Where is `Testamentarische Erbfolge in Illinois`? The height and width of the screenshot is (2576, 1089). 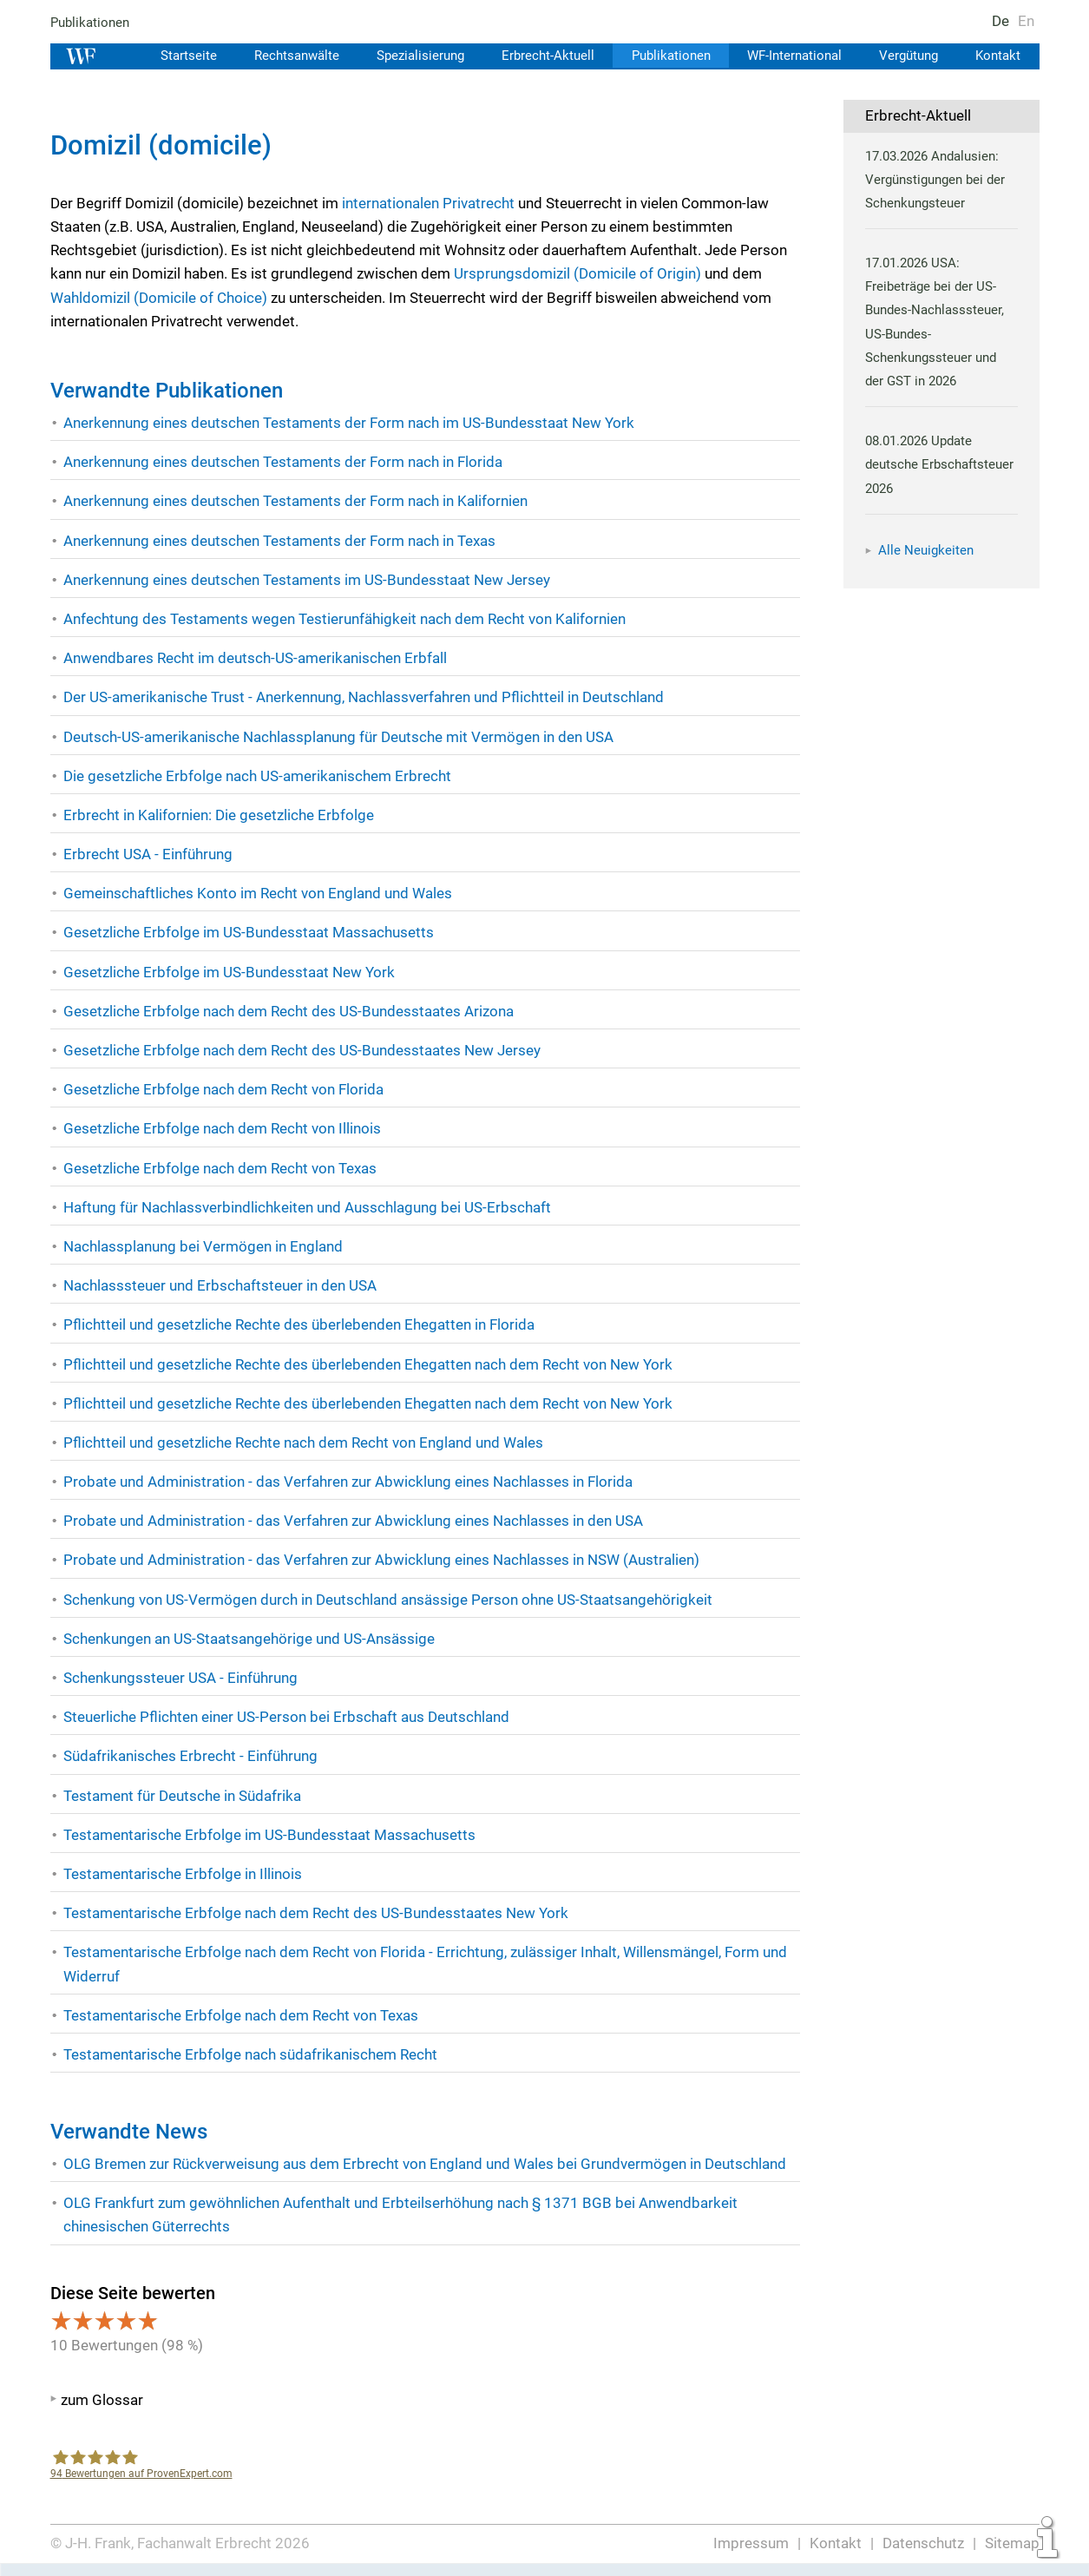 Testamentarische Erbfolge in Illinois is located at coordinates (182, 1874).